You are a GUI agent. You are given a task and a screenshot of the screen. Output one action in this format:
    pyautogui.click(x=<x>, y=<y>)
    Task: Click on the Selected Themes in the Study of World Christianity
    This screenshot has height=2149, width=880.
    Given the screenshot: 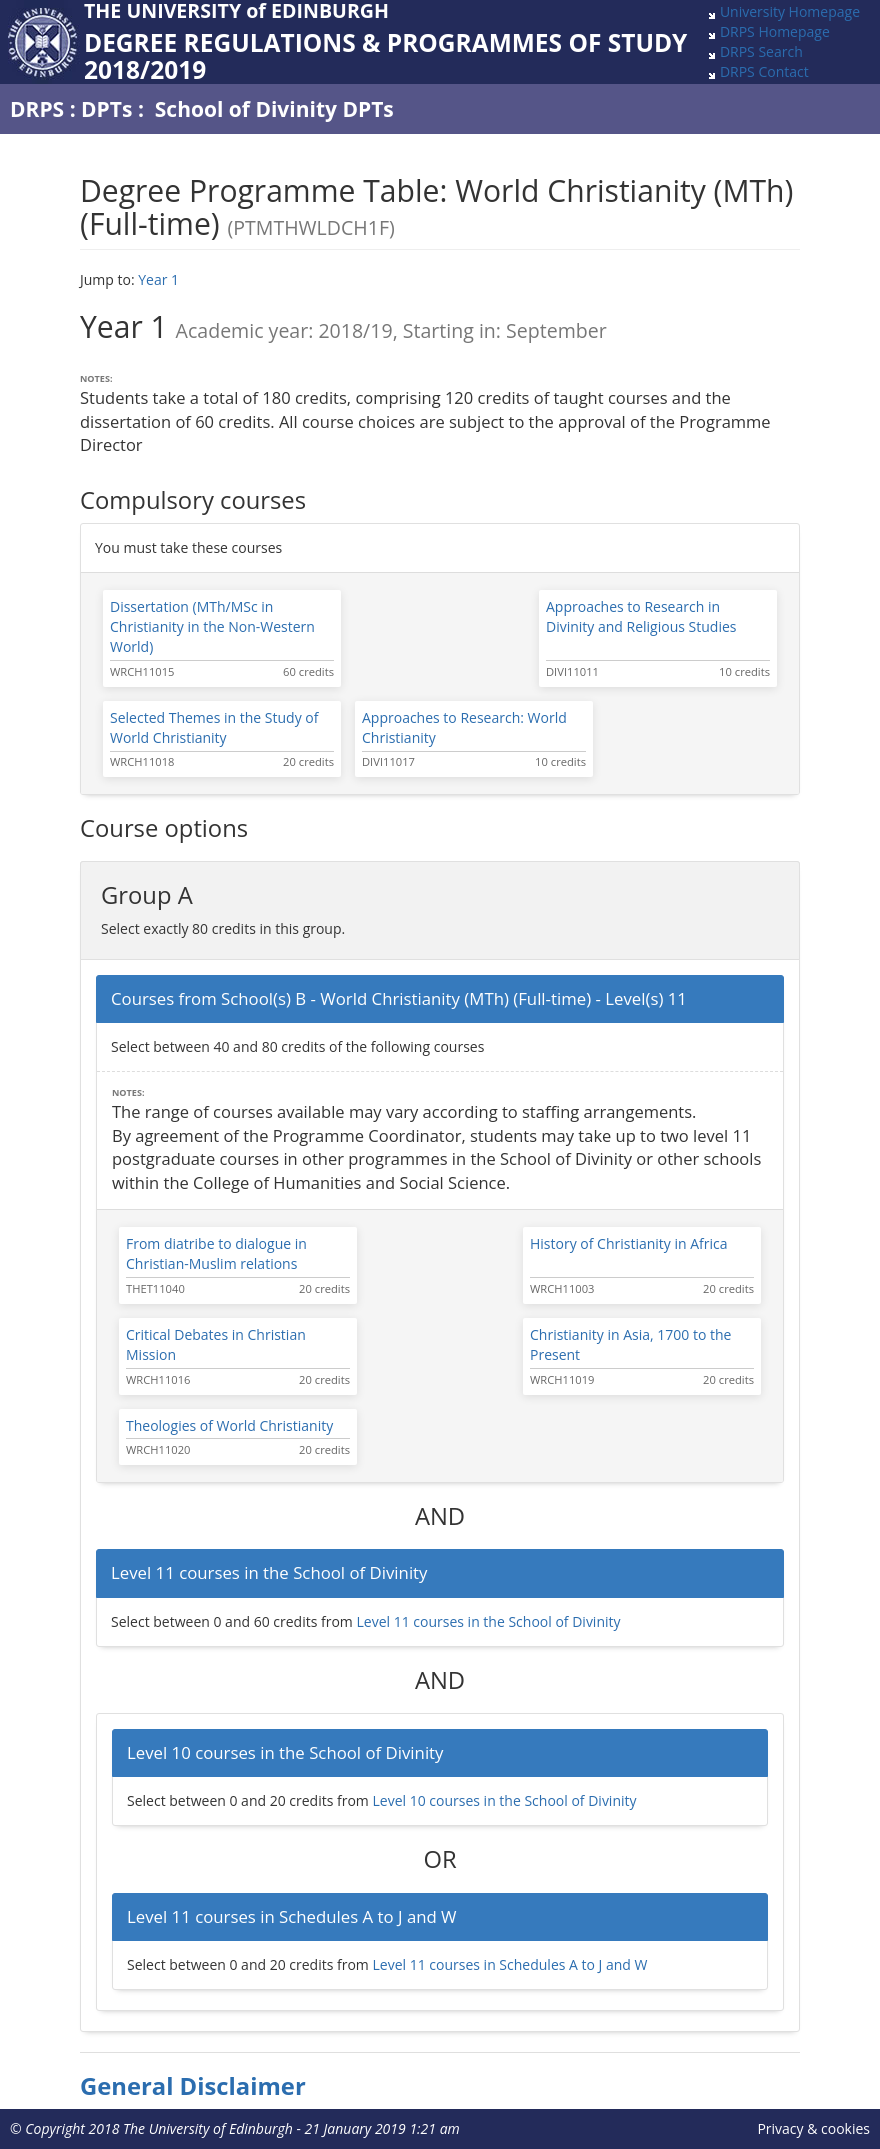 What is the action you would take?
    pyautogui.click(x=214, y=727)
    